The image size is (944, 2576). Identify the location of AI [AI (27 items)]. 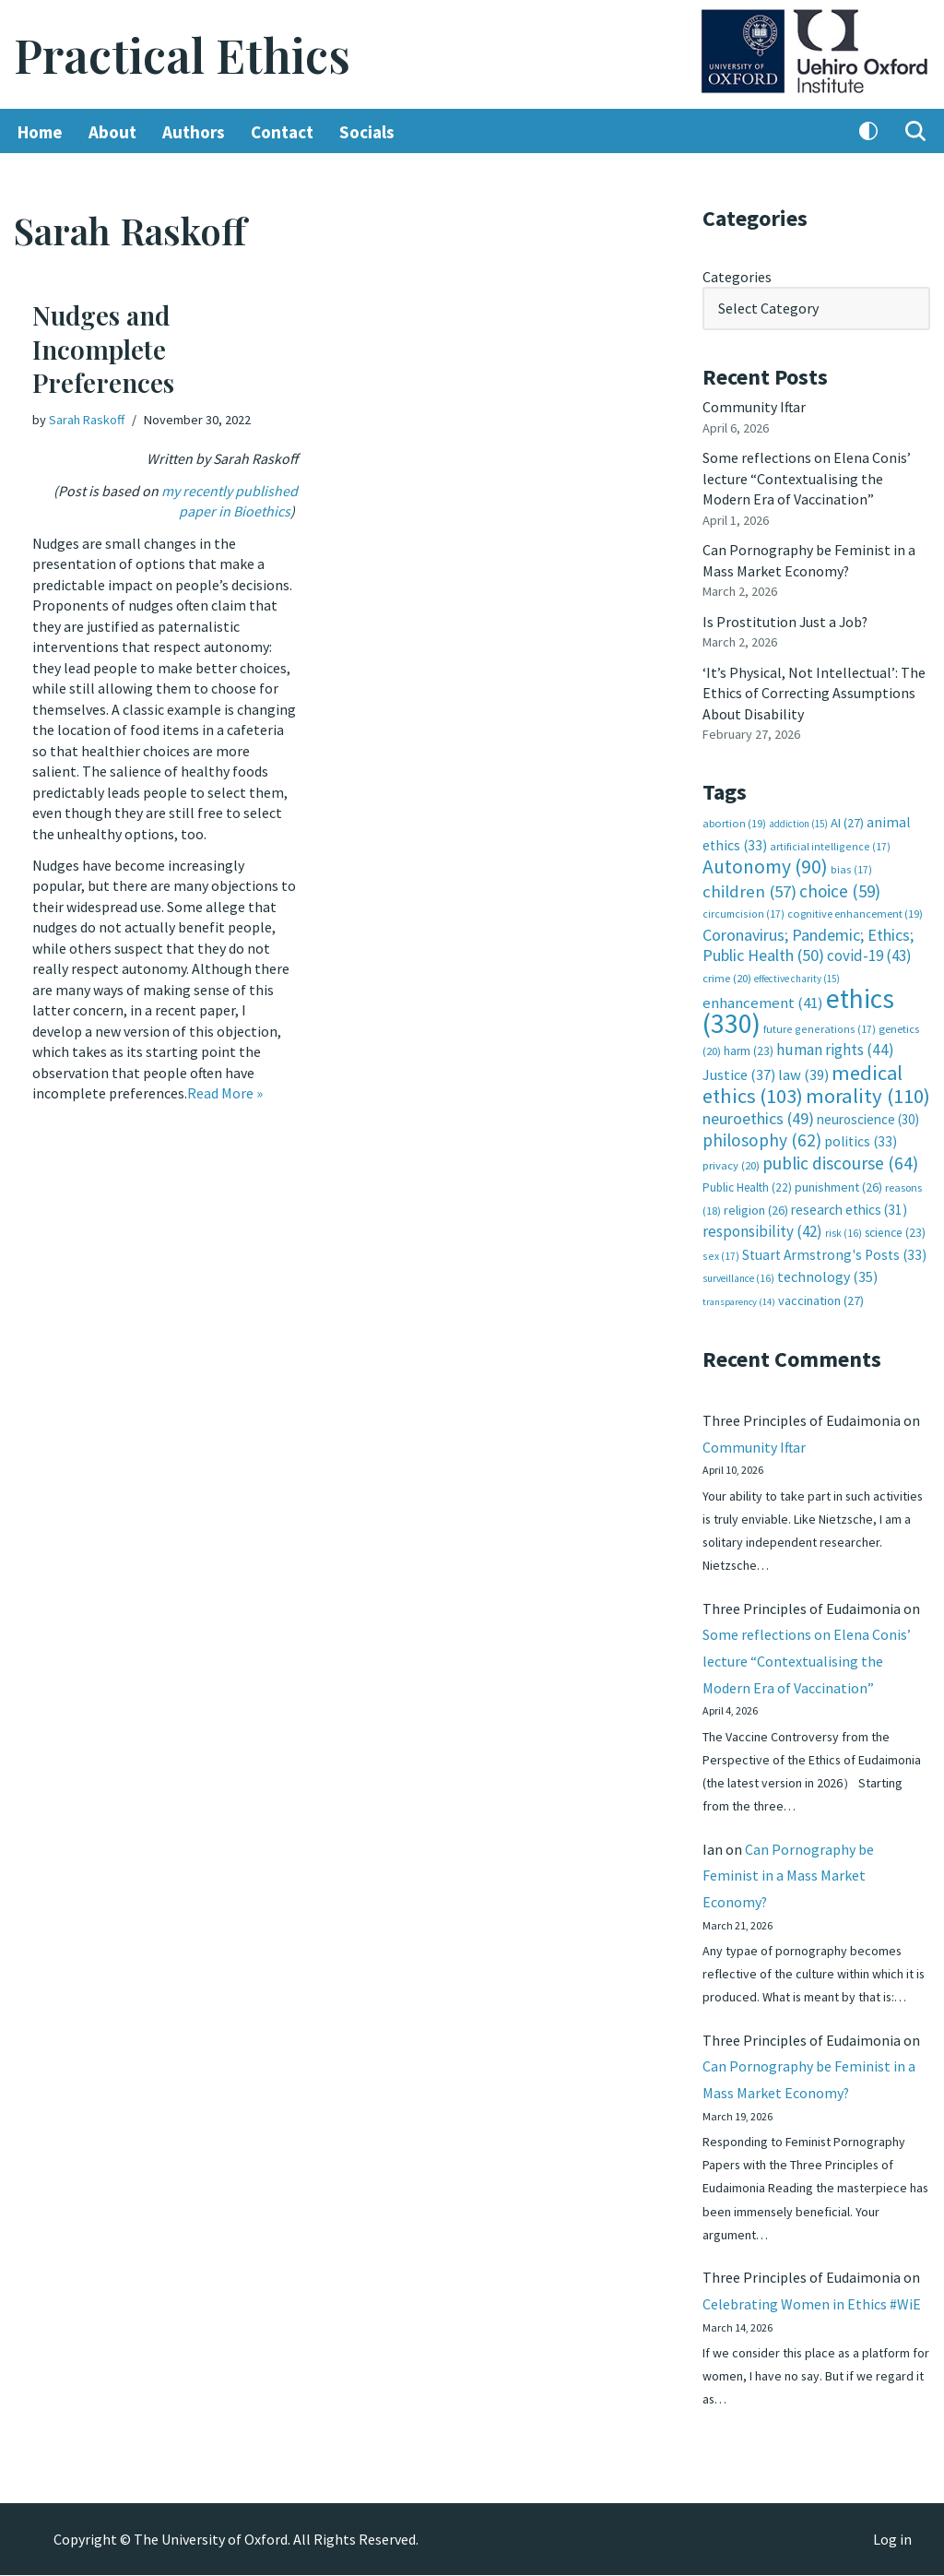
(847, 821).